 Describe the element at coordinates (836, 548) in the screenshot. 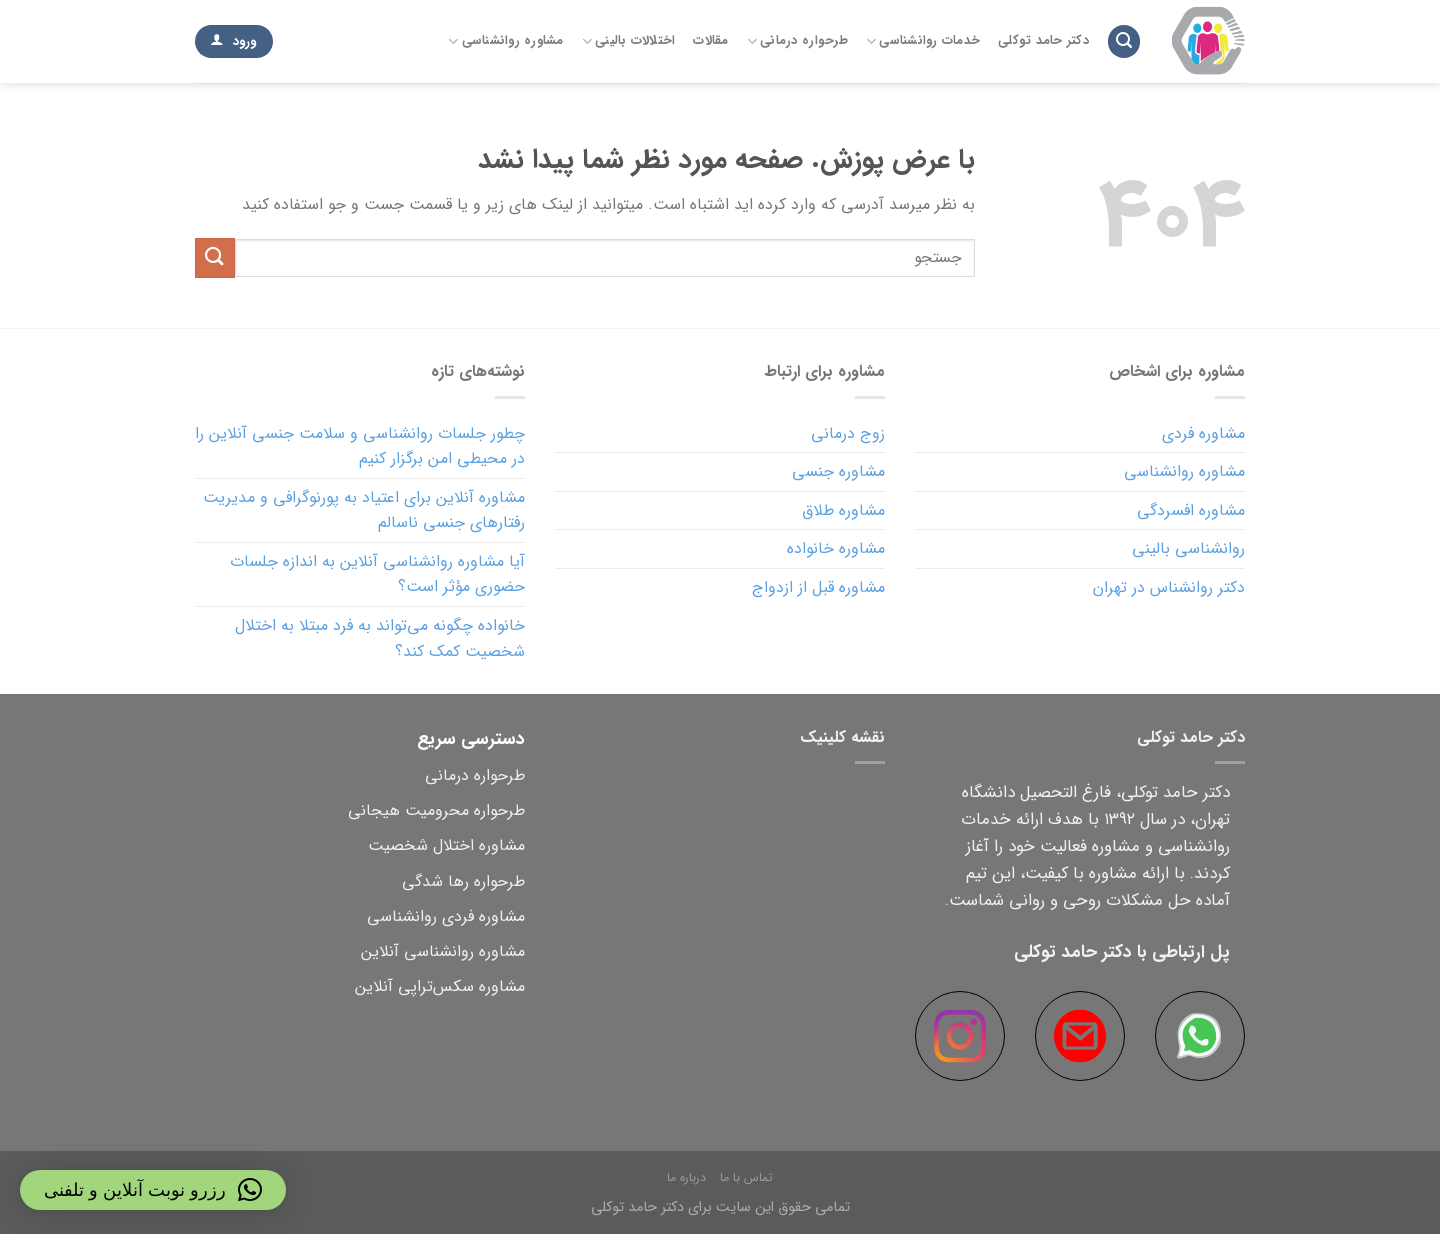

I see `مشاوره خانواده` at that location.